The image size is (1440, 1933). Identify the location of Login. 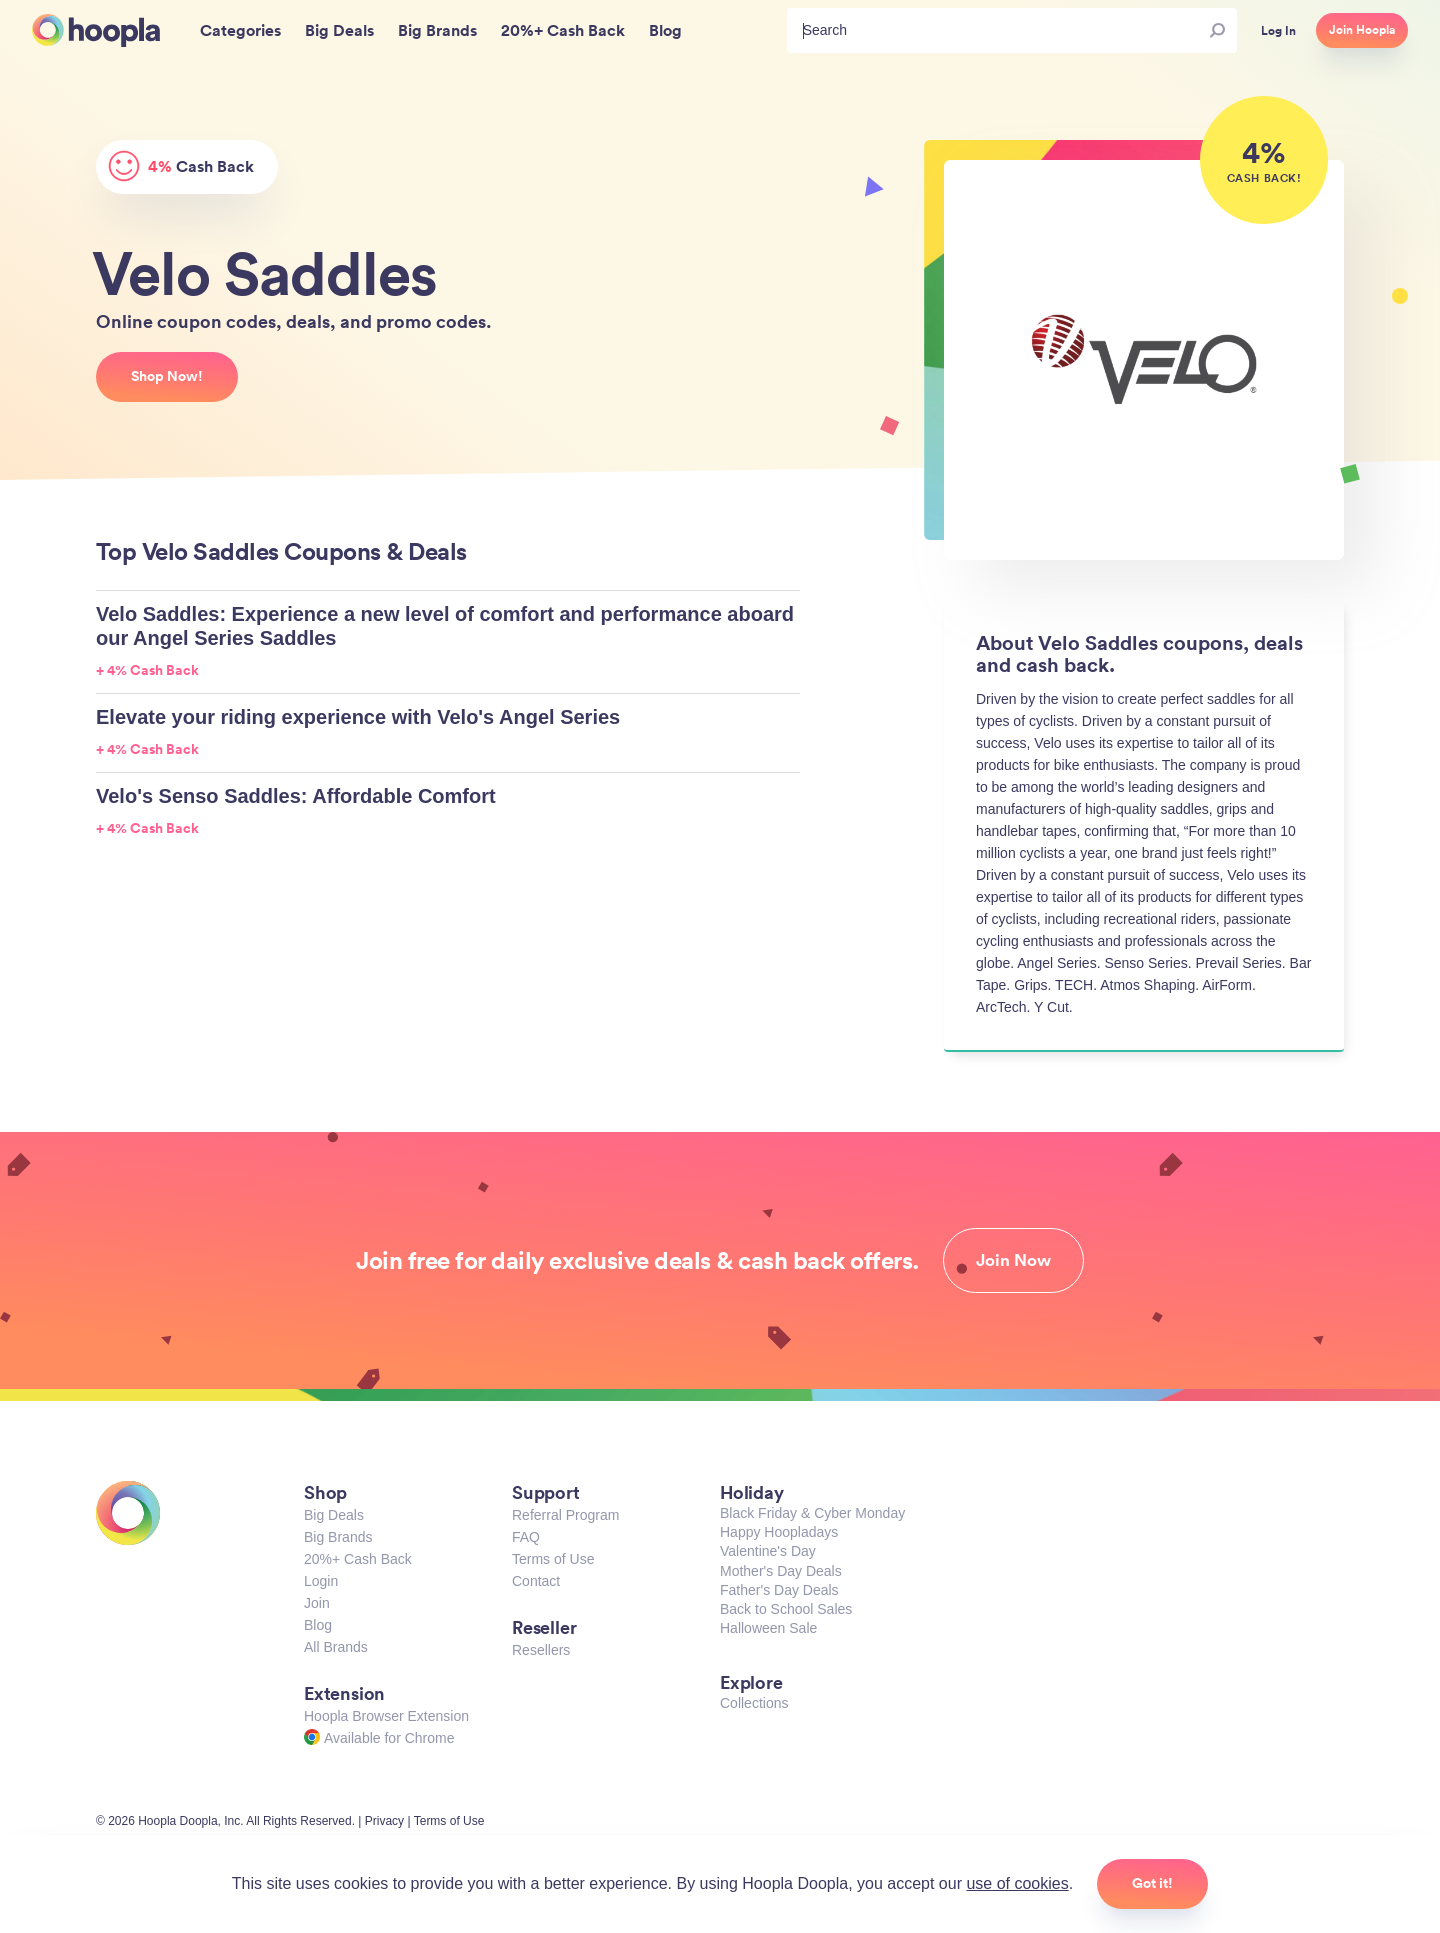
(321, 1581).